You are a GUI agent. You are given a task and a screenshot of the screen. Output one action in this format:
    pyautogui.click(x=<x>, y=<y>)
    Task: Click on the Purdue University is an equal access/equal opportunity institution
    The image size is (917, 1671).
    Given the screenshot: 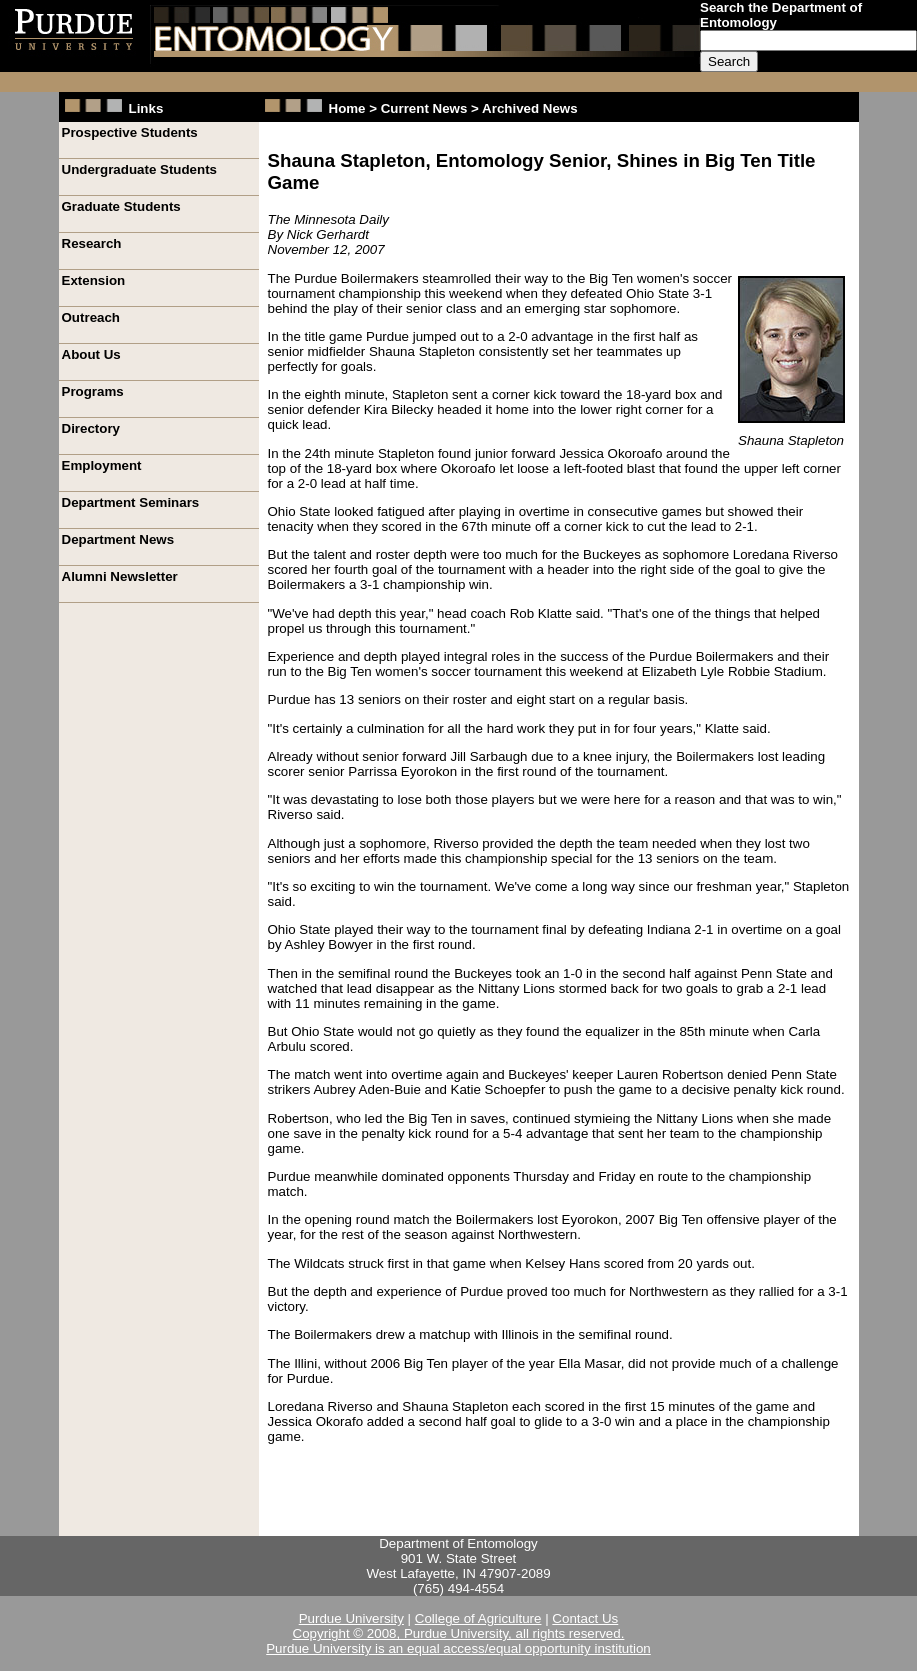 What is the action you would take?
    pyautogui.click(x=458, y=1648)
    